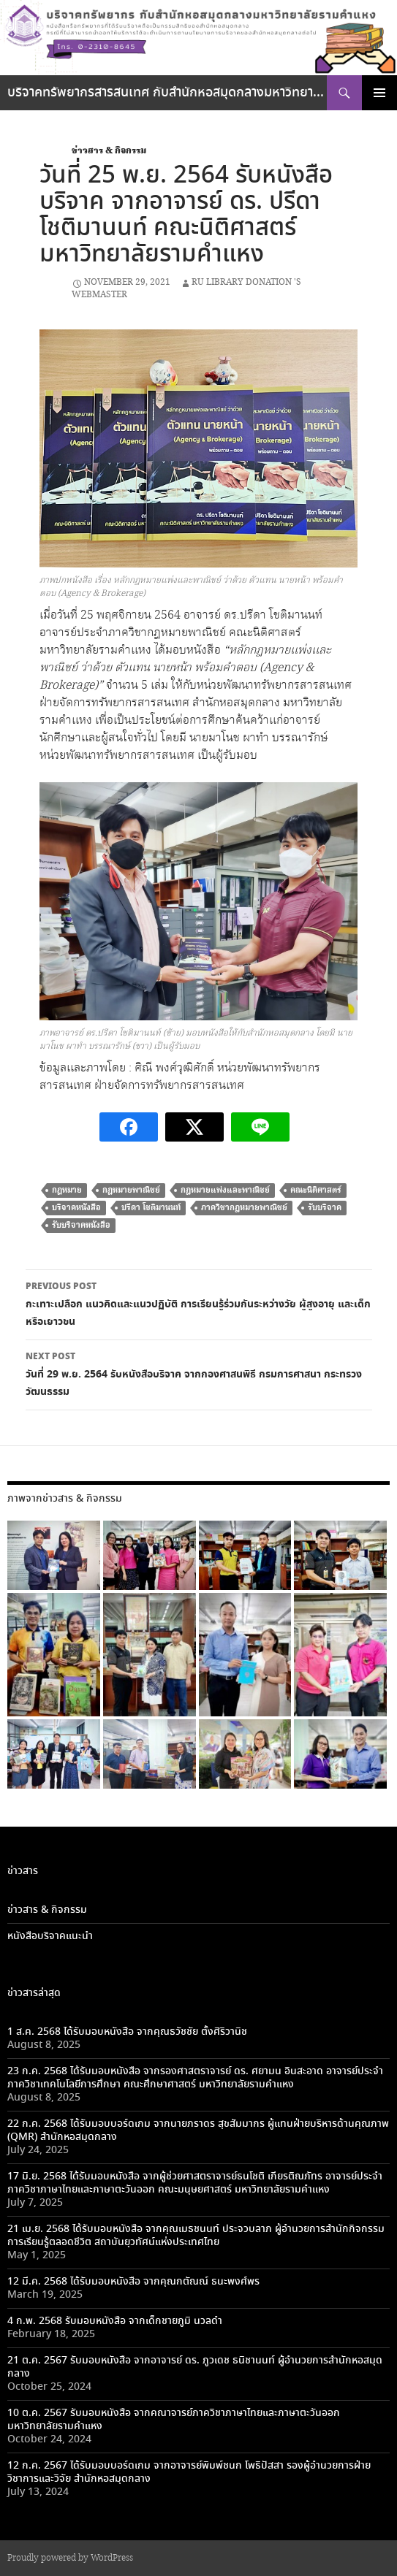 Image resolution: width=397 pixels, height=2576 pixels. Describe the element at coordinates (315, 1190) in the screenshot. I see `คณะนิติศาสตร์` at that location.